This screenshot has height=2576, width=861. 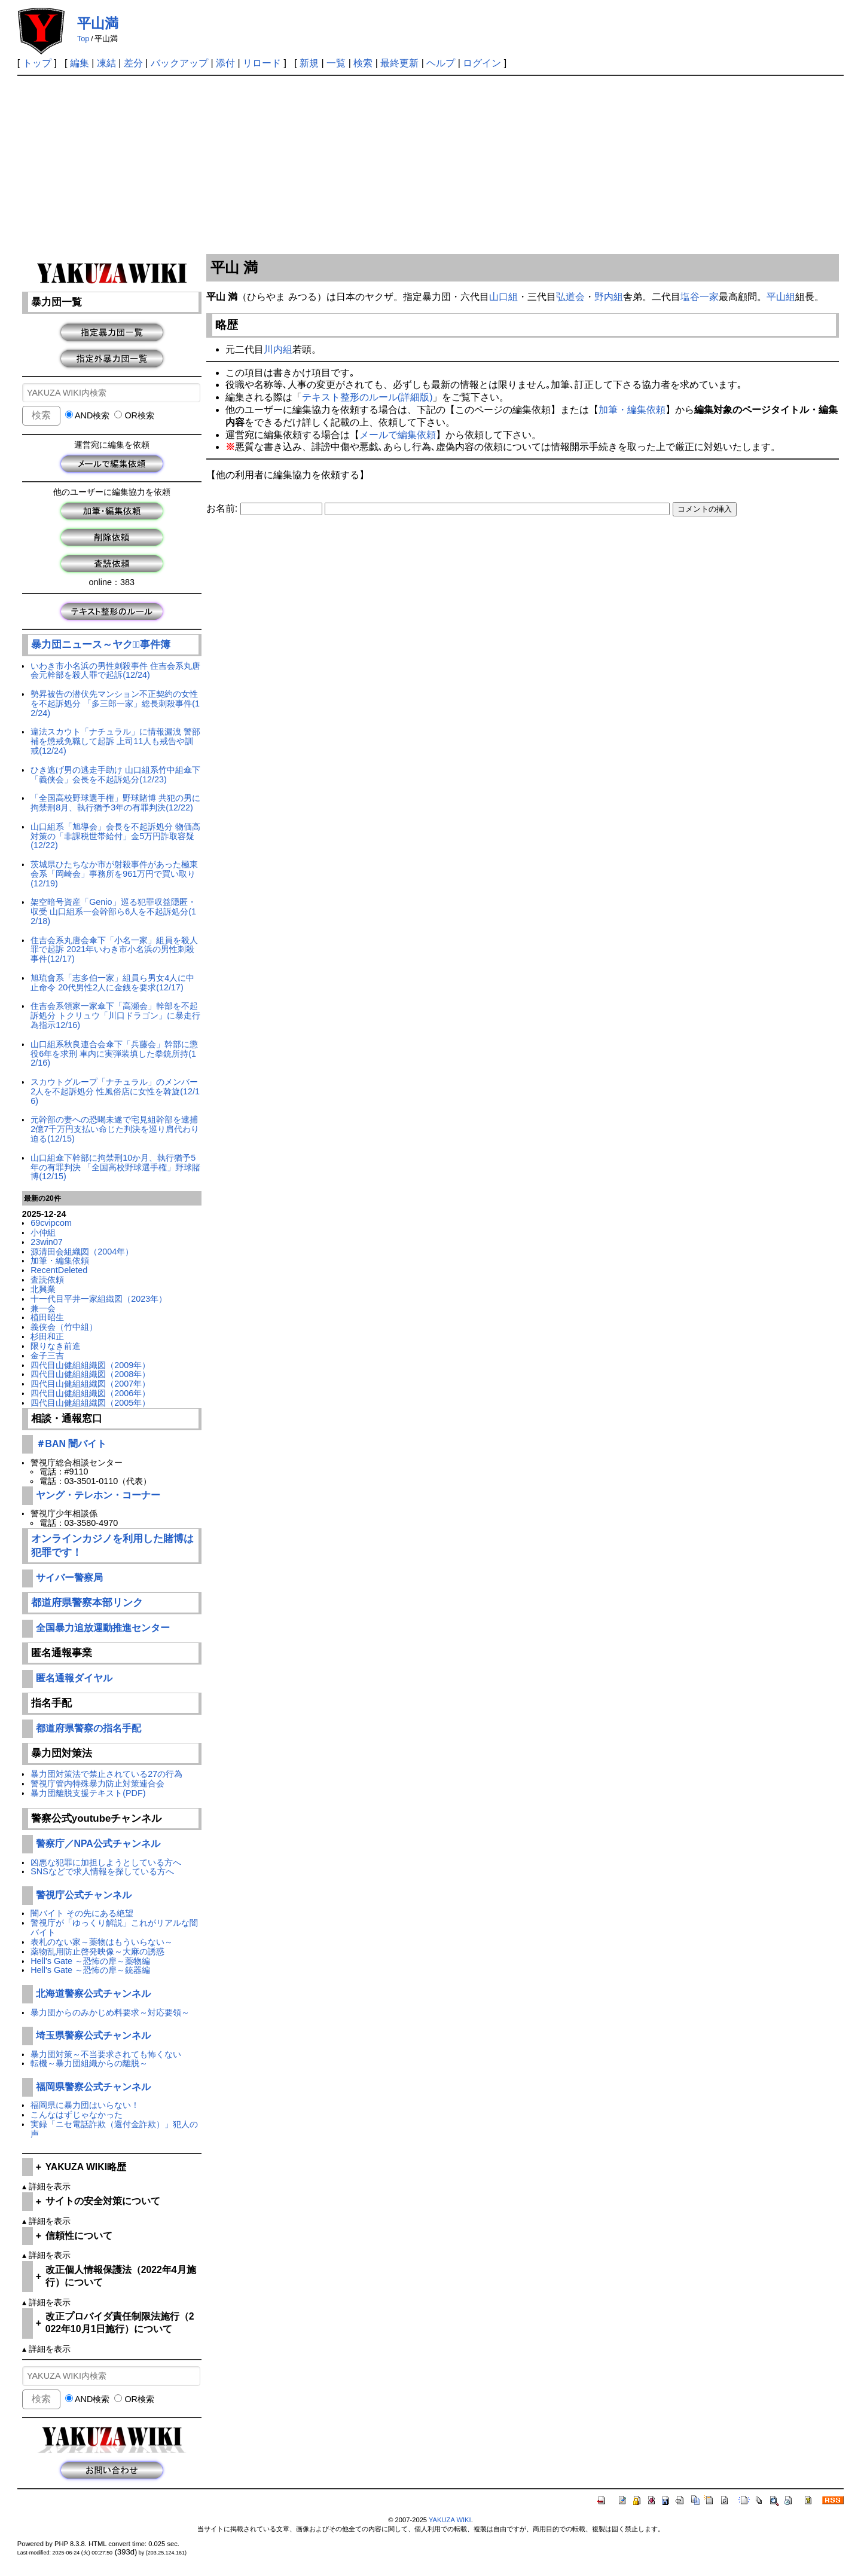 I want to click on 山口組傘下幹部に拘禁刑10か月、執行猶予5年の有罪判決 「全国高校野球選手権」野球賭博(12/15), so click(x=115, y=1167).